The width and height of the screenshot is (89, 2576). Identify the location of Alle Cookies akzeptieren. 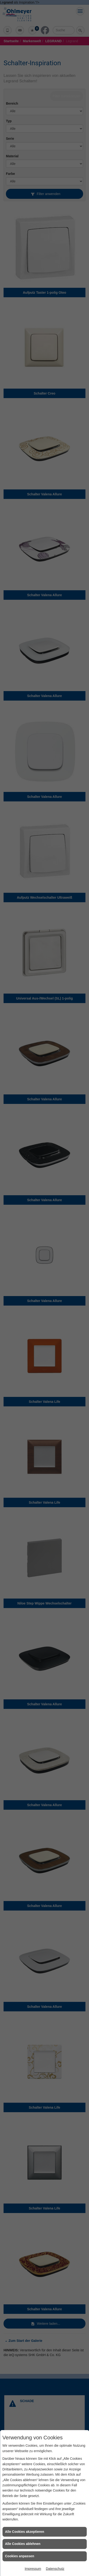
(24, 2532).